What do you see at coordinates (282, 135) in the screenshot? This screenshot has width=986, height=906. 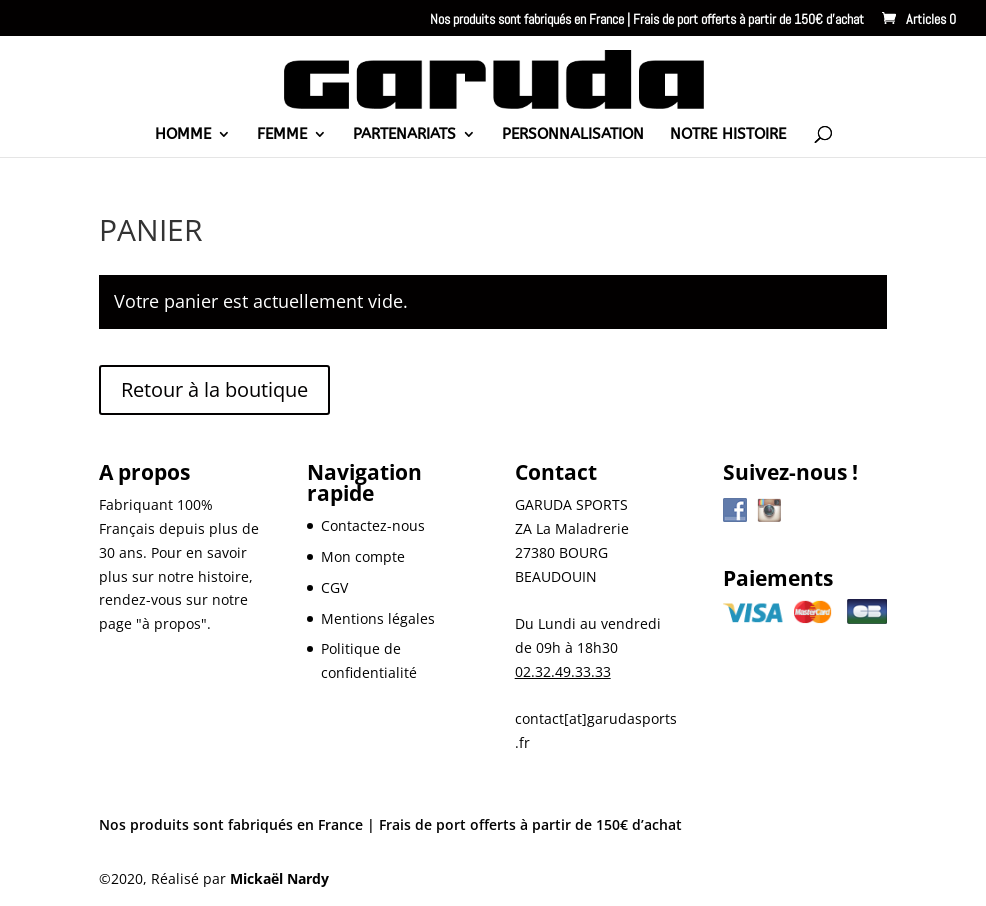 I see `FEMME` at bounding box center [282, 135].